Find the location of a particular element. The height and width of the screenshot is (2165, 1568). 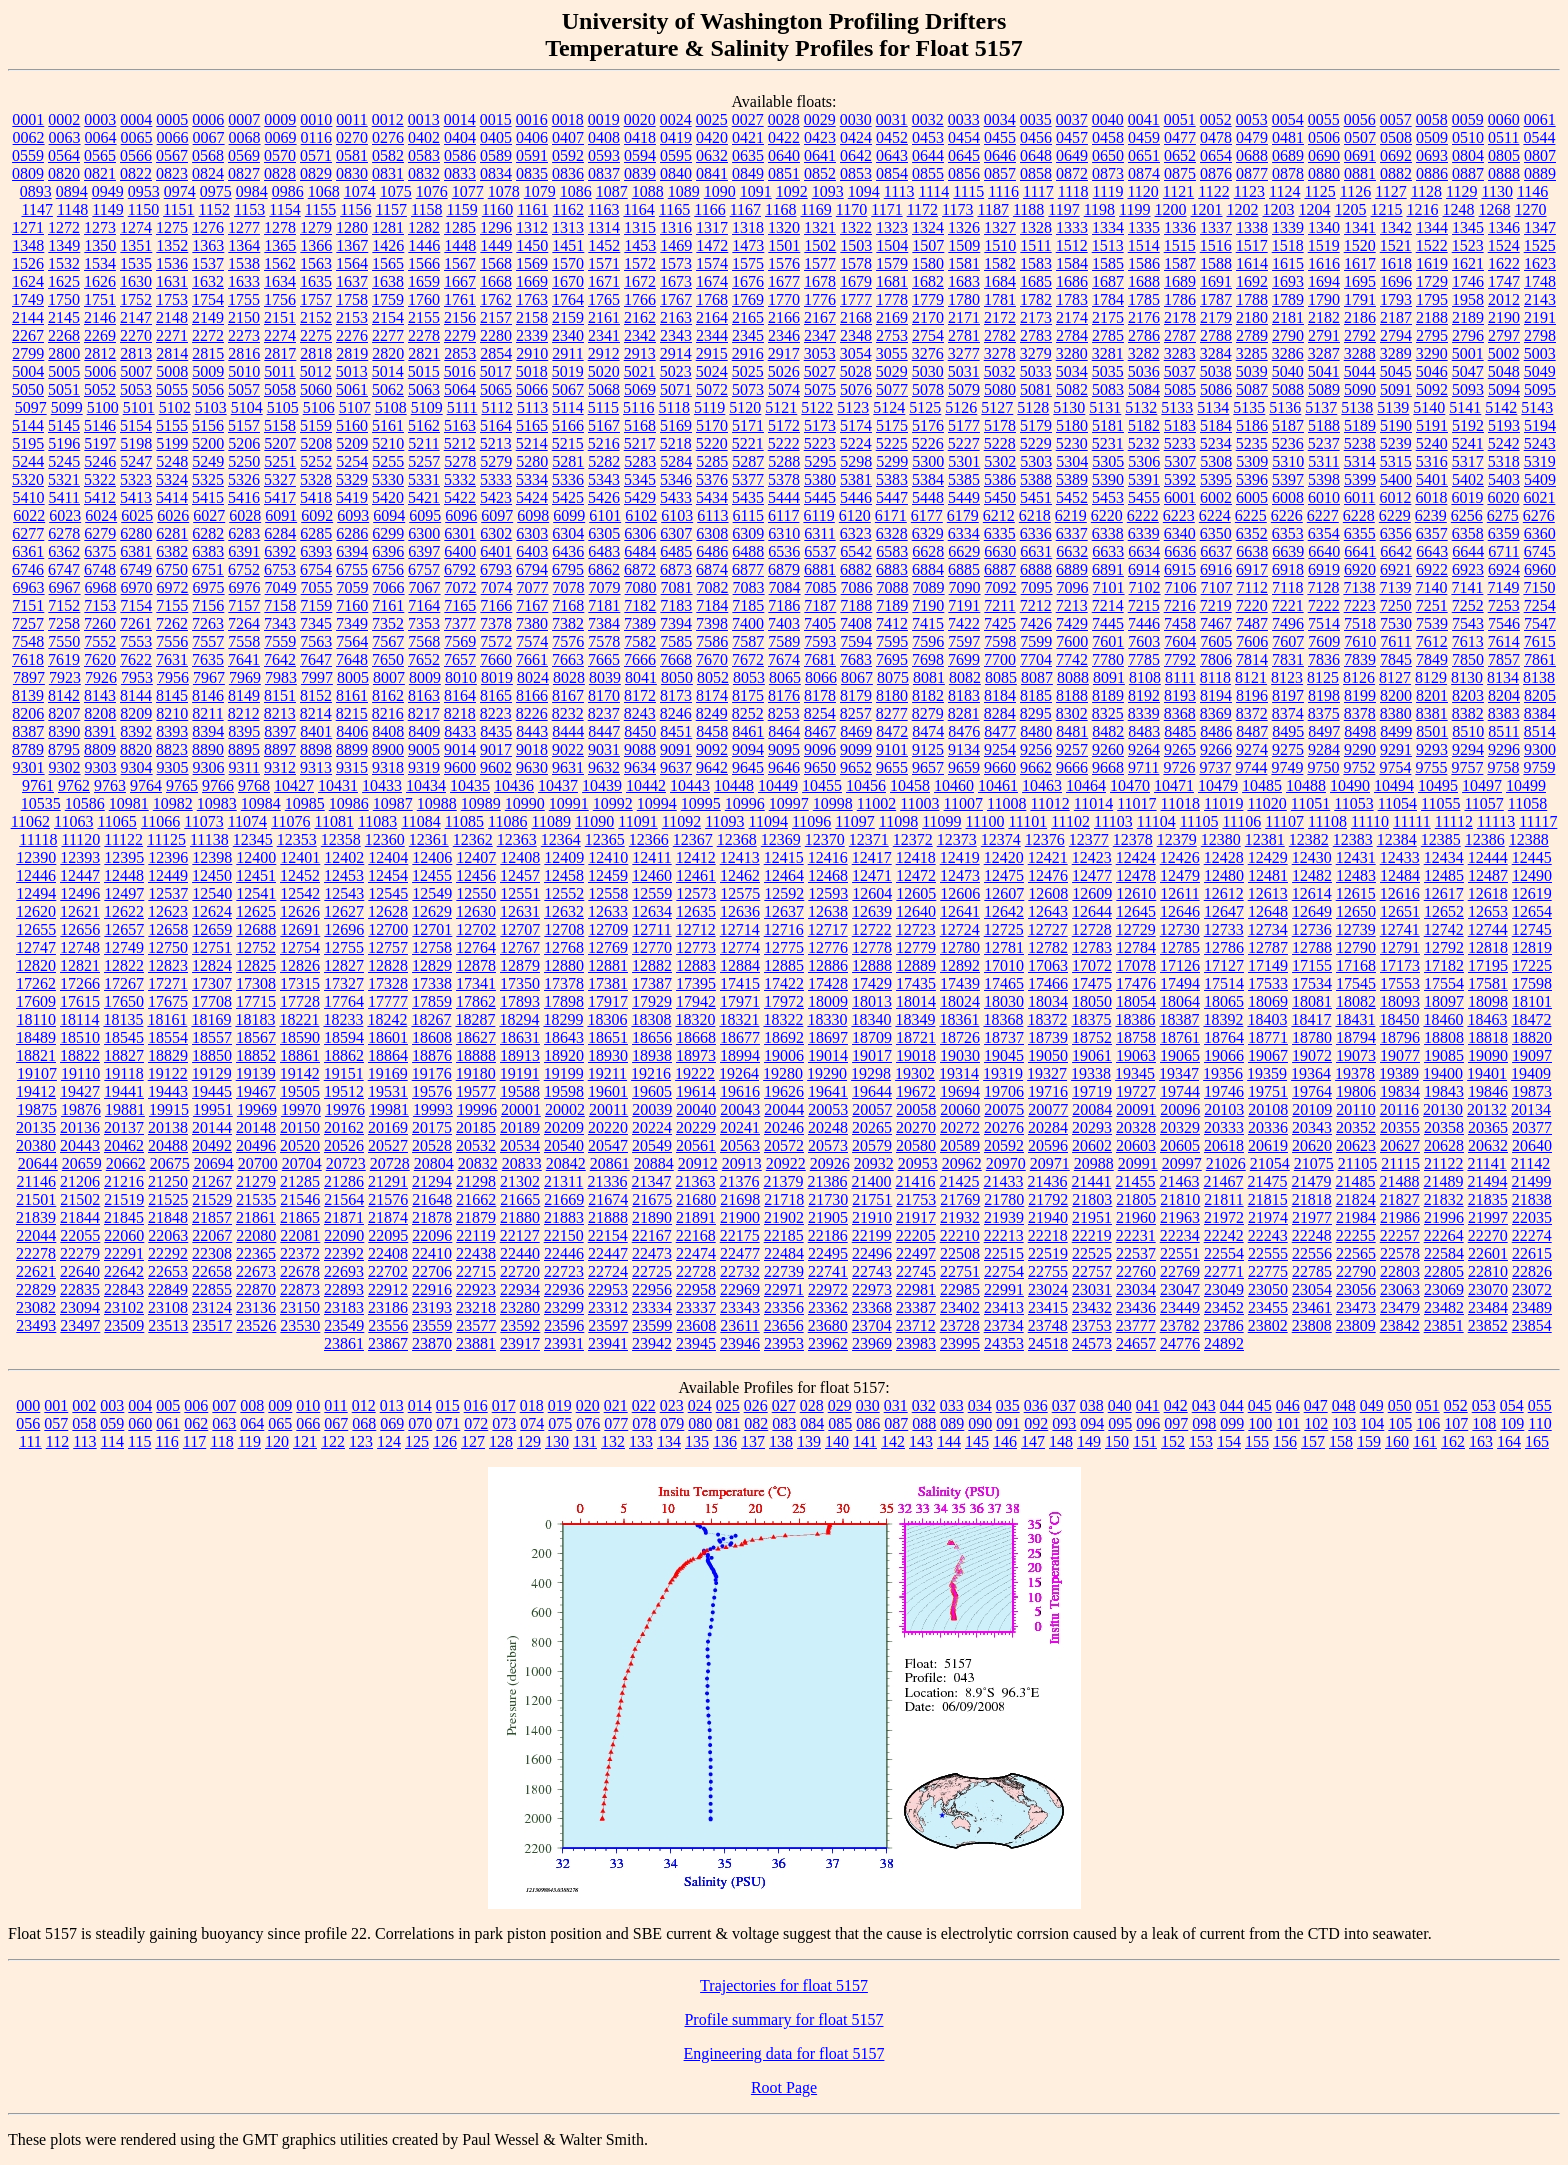

5173 is located at coordinates (820, 425).